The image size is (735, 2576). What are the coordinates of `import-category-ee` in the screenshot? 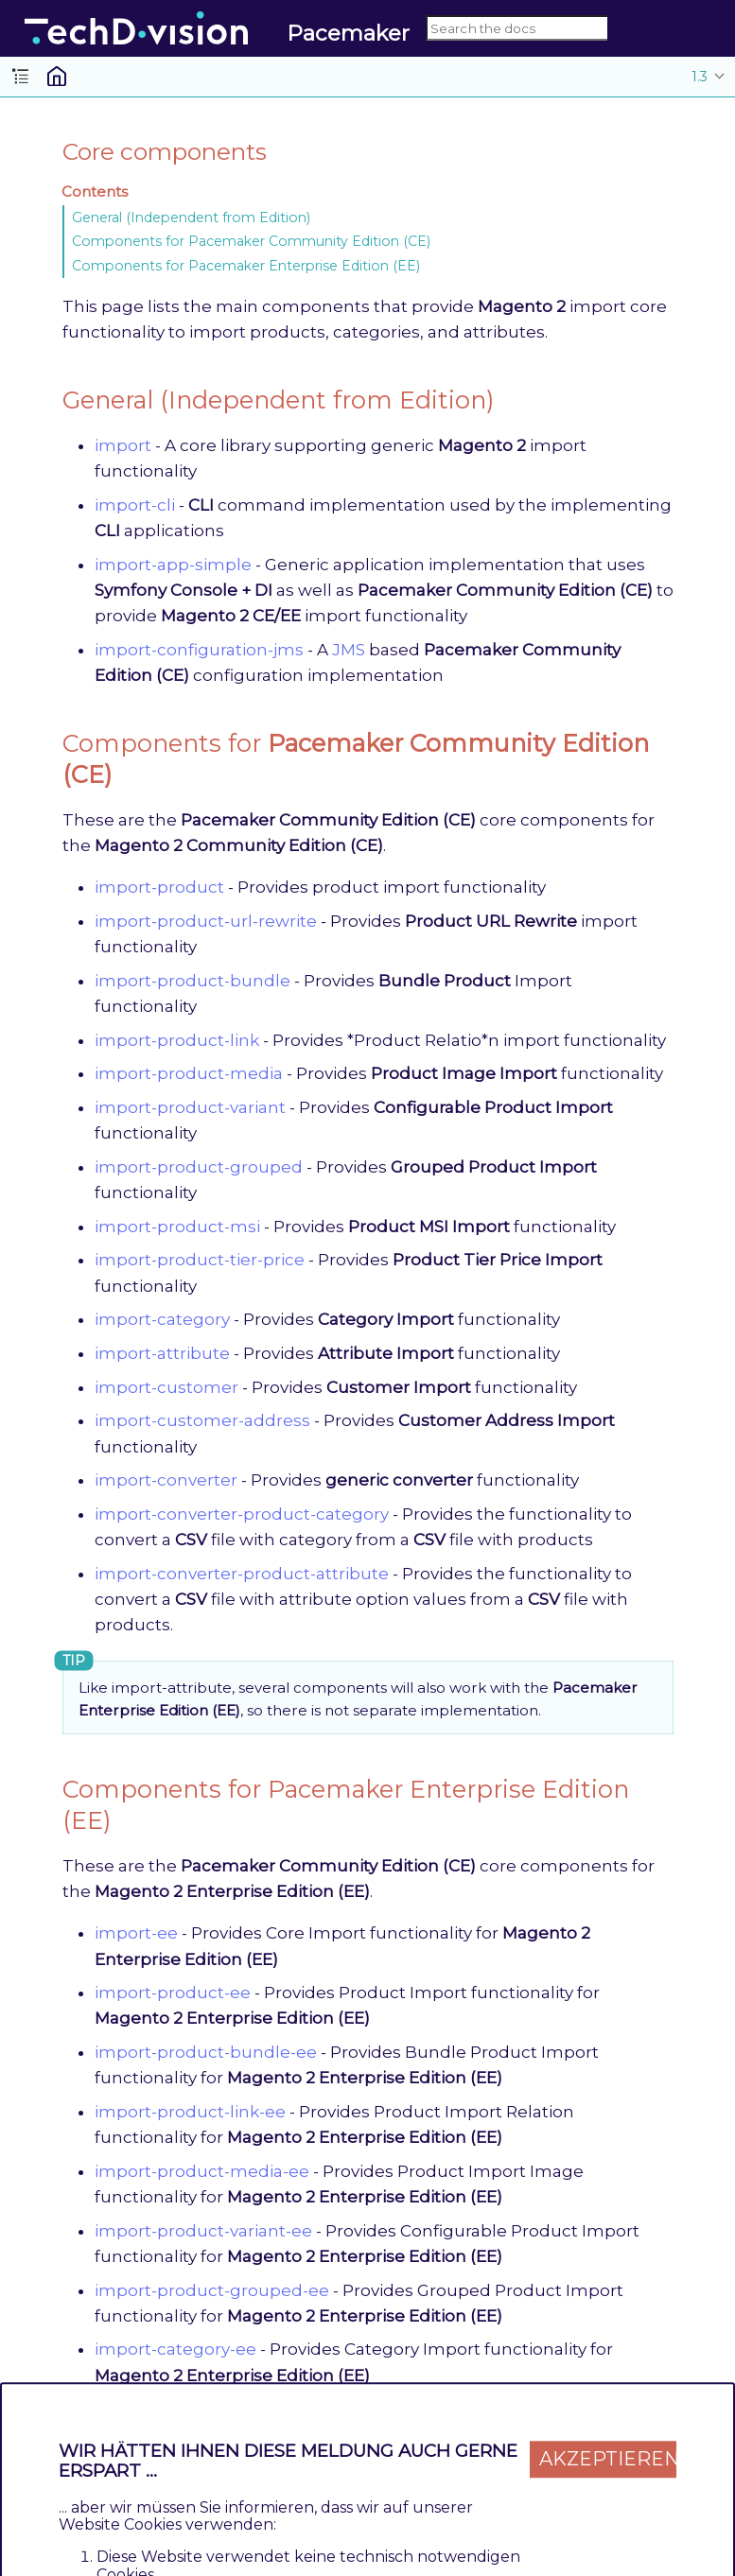 It's located at (175, 2349).